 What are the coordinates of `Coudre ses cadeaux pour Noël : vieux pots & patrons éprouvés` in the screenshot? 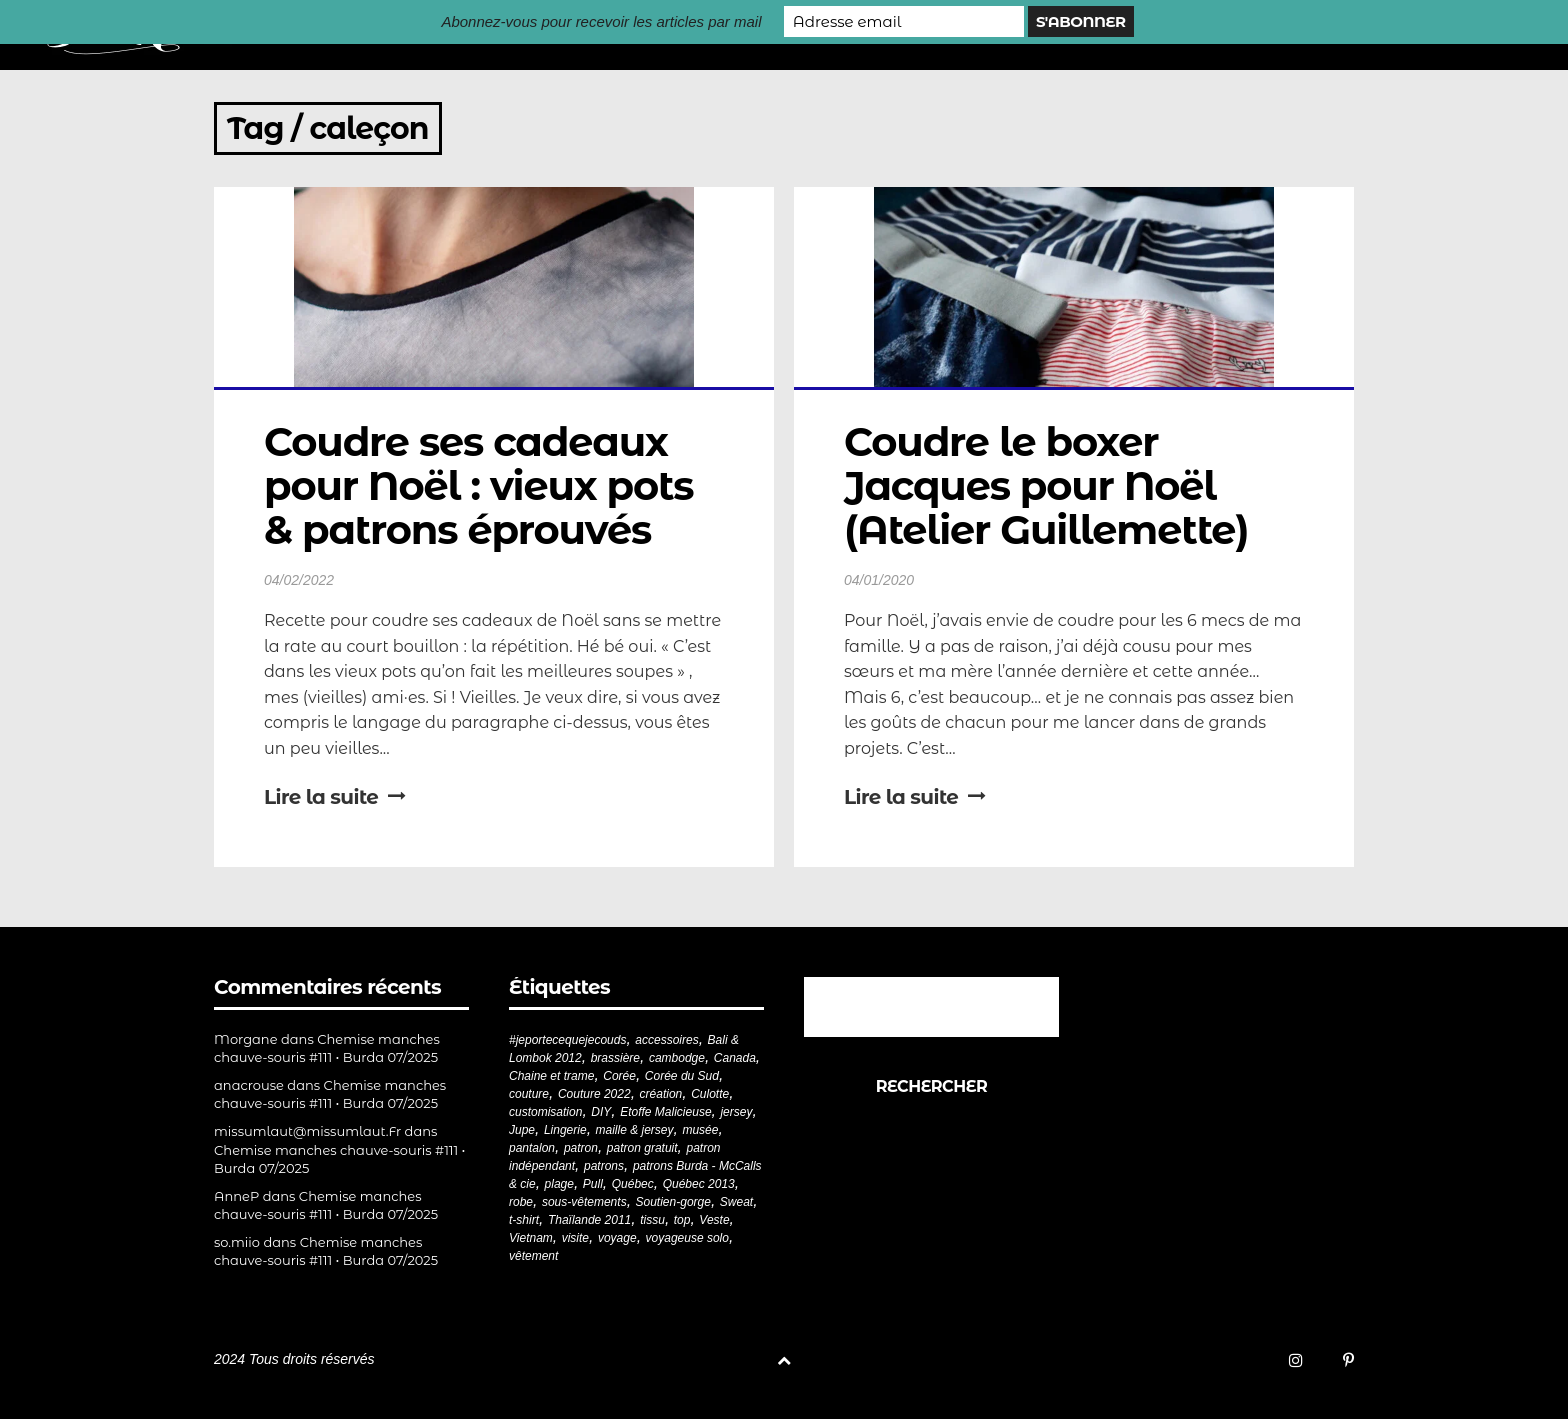 It's located at (483, 485).